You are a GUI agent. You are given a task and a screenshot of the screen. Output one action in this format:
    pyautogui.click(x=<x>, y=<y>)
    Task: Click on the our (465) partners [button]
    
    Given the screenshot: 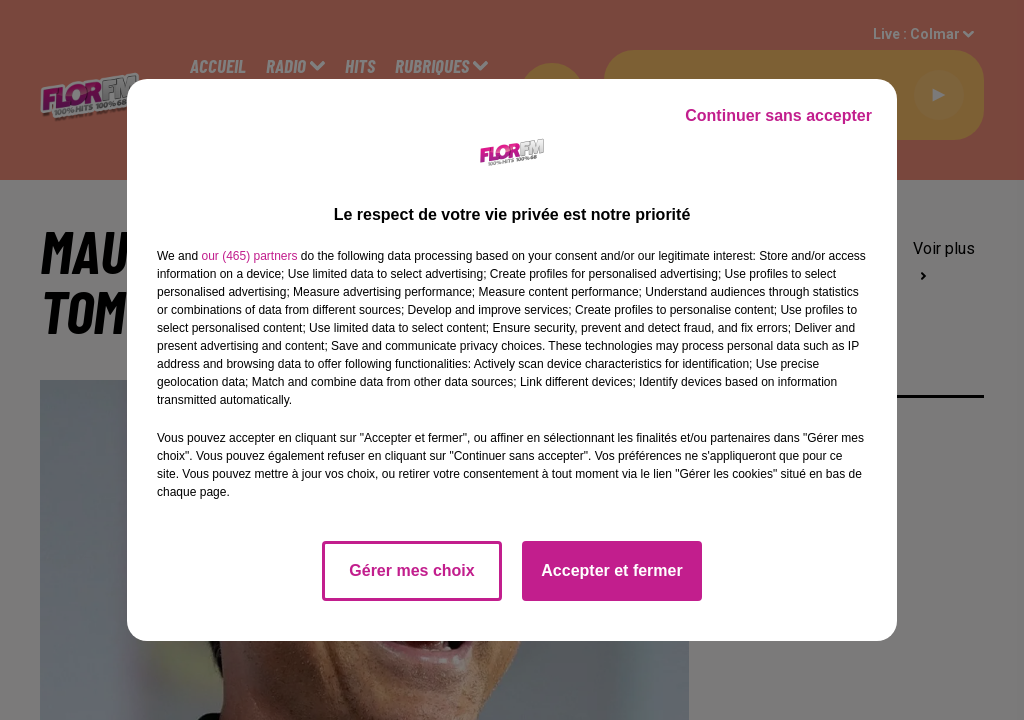 What is the action you would take?
    pyautogui.click(x=249, y=256)
    